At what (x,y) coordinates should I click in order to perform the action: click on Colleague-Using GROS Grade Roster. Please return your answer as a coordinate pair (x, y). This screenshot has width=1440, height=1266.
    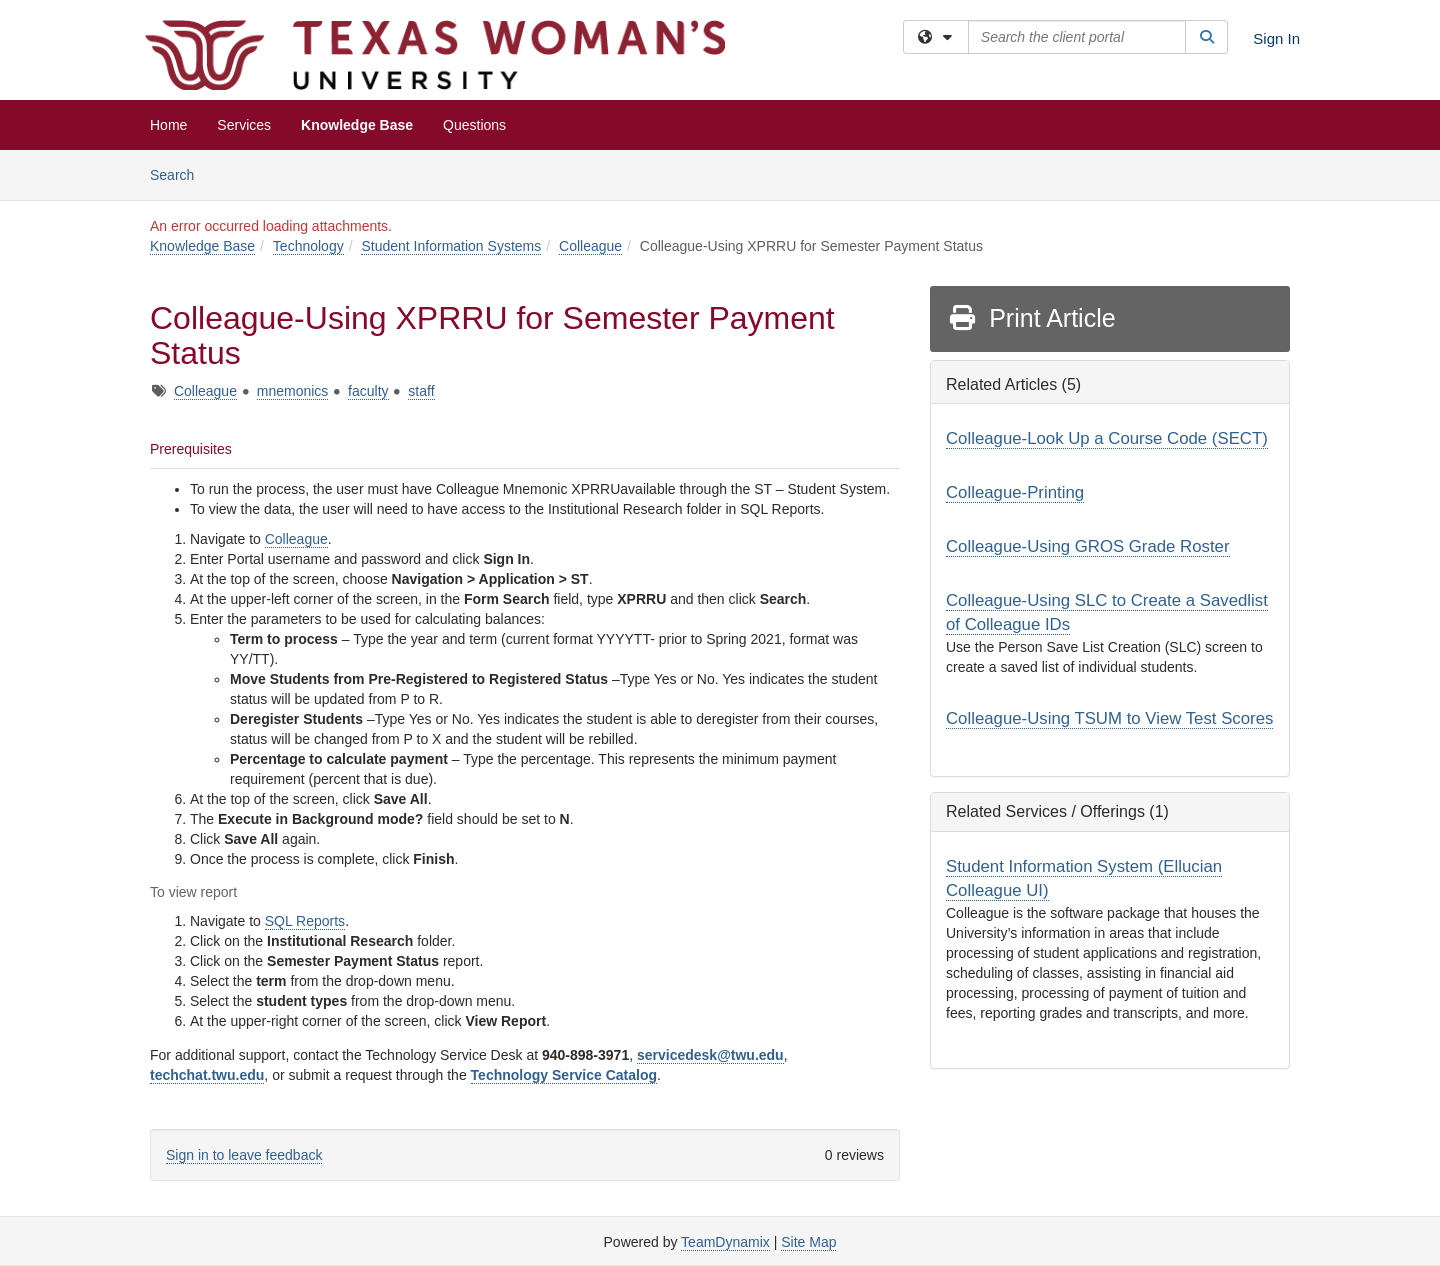
    Looking at the image, I should click on (1088, 546).